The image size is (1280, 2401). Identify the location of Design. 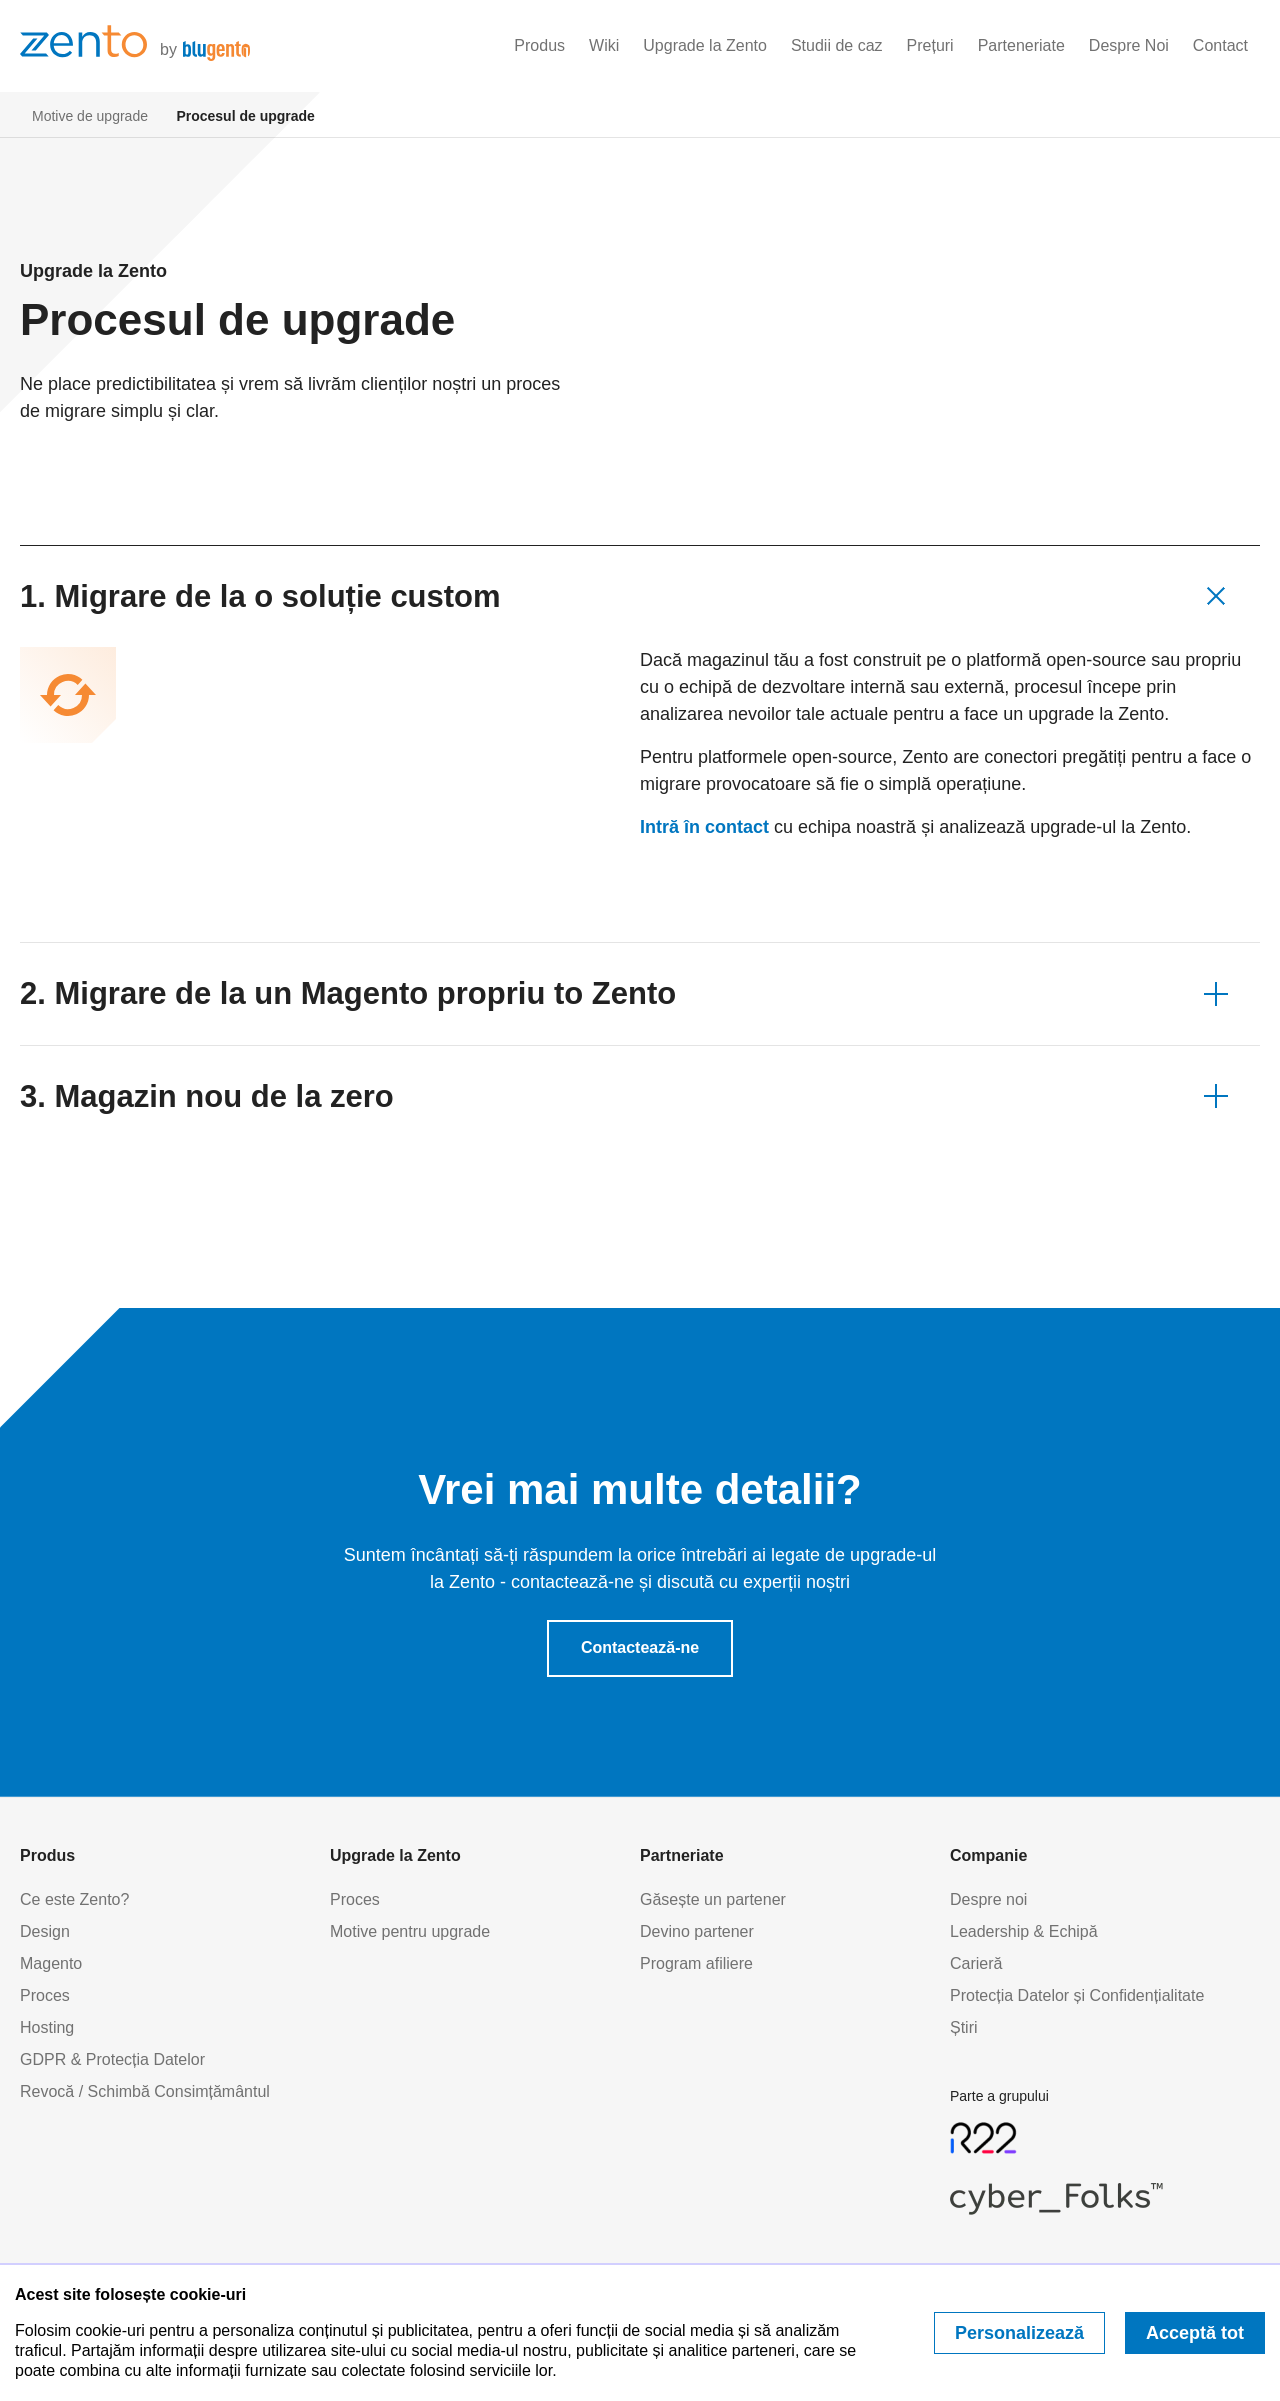
(45, 1931).